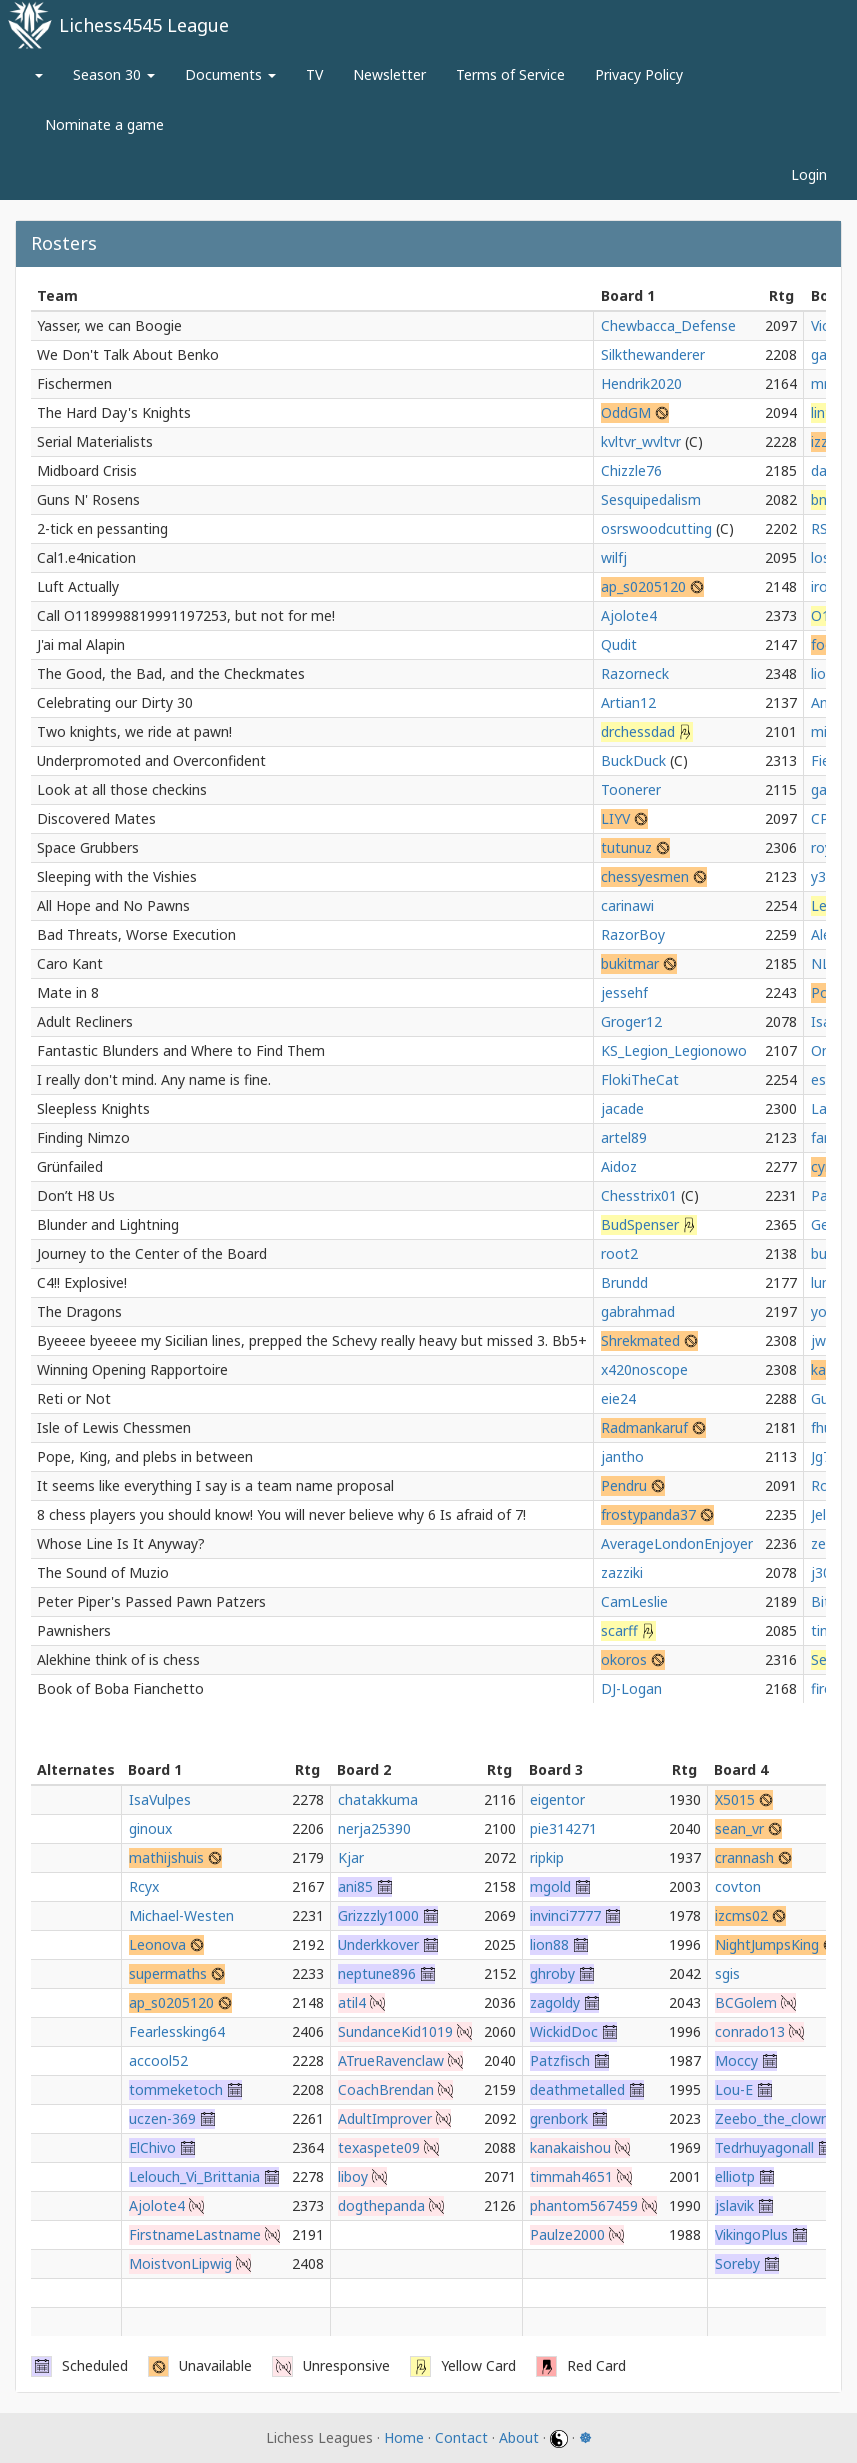 This screenshot has height=2463, width=857. What do you see at coordinates (113, 905) in the screenshot?
I see `All Hope and No Pawns` at bounding box center [113, 905].